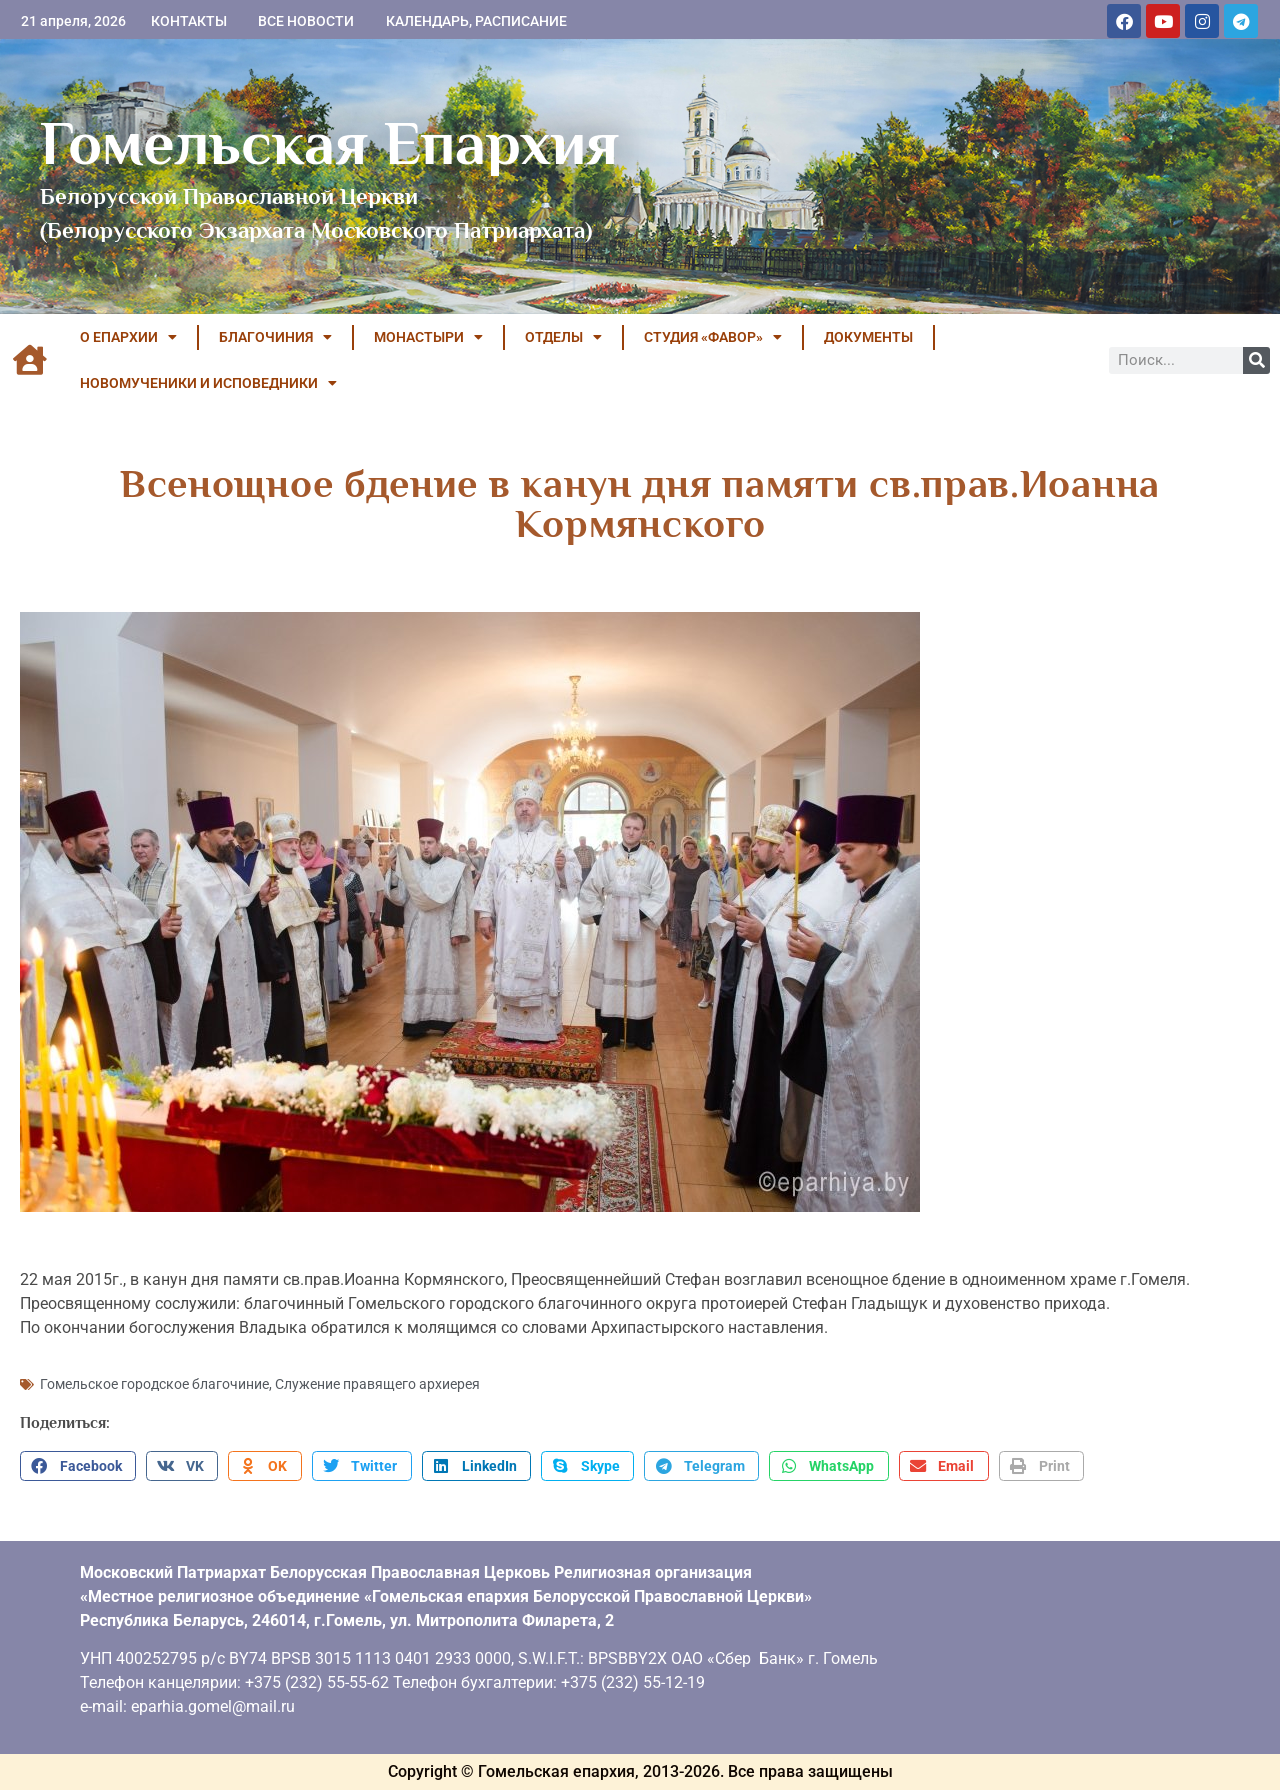 The image size is (1280, 1790). What do you see at coordinates (713, 337) in the screenshot?
I see `Студия «ФАВОР»` at bounding box center [713, 337].